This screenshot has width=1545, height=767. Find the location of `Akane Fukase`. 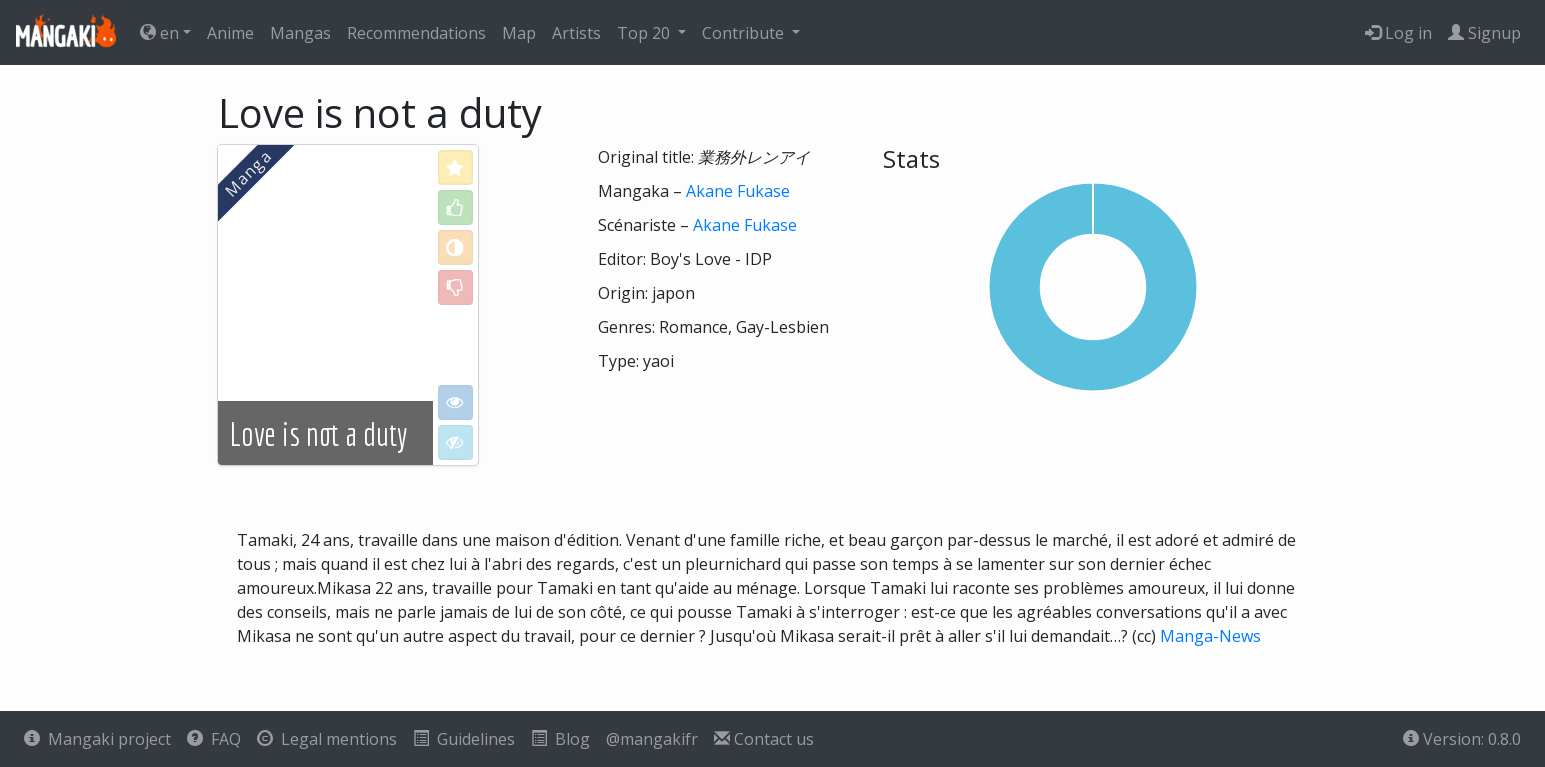

Akane Fukase is located at coordinates (738, 191).